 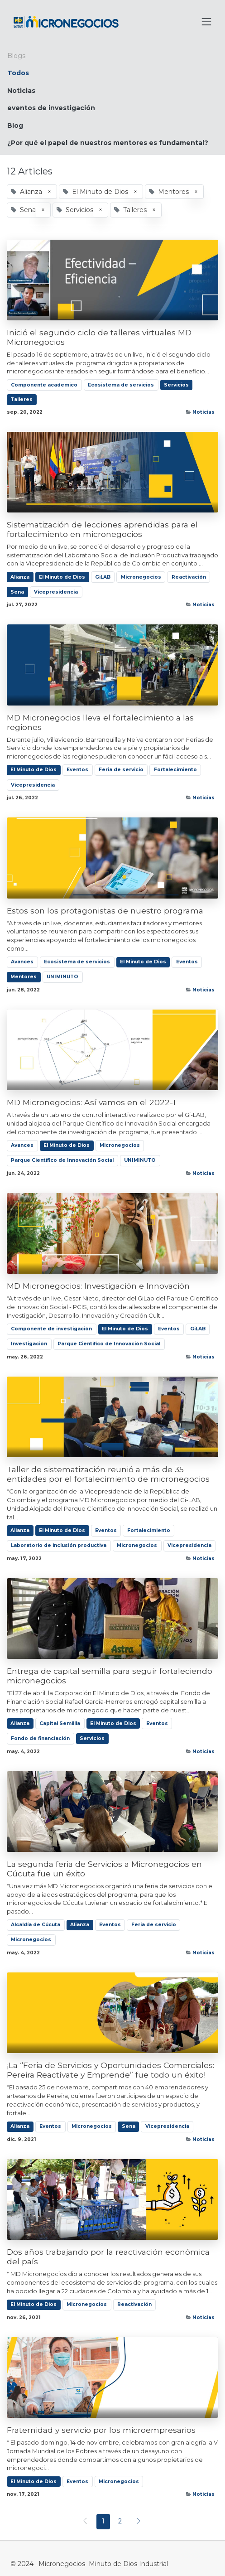 What do you see at coordinates (175, 770) in the screenshot?
I see `Fortalecimiento` at bounding box center [175, 770].